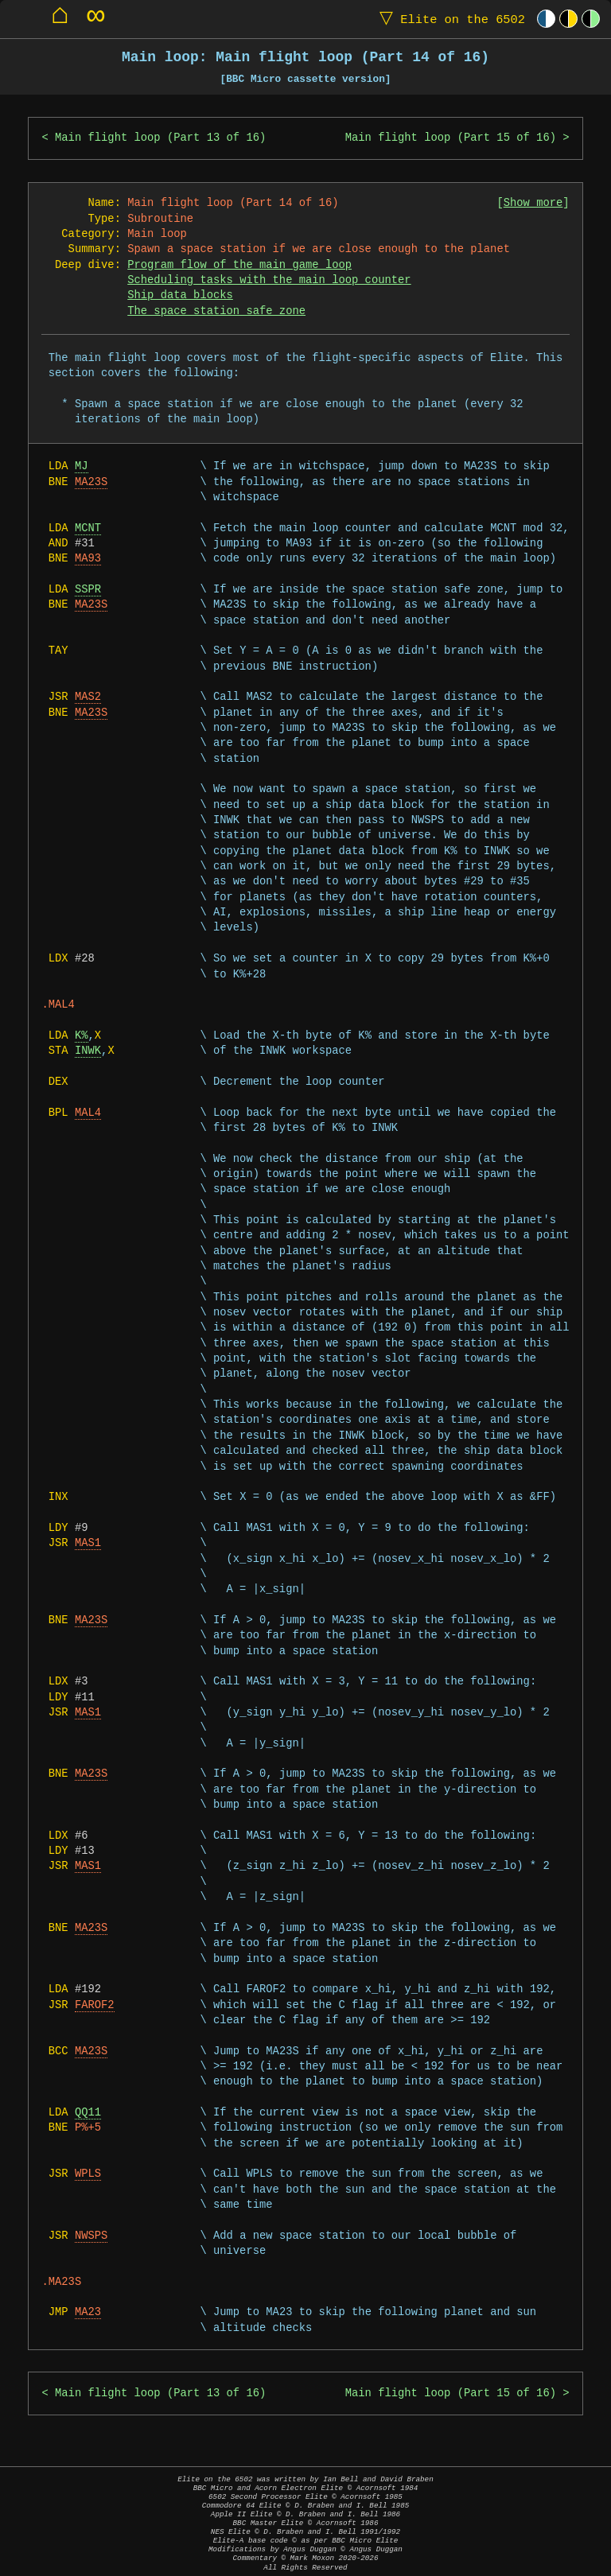 This screenshot has width=611, height=2576. Describe the element at coordinates (180, 295) in the screenshot. I see `Ship data blocks` at that location.